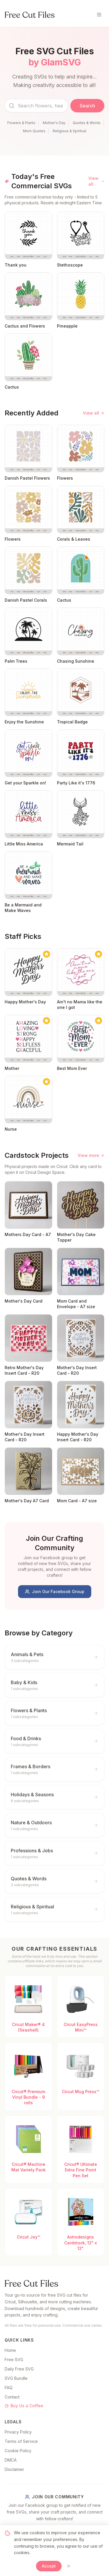 This screenshot has width=109, height=2576. What do you see at coordinates (12, 2396) in the screenshot?
I see `Contact` at bounding box center [12, 2396].